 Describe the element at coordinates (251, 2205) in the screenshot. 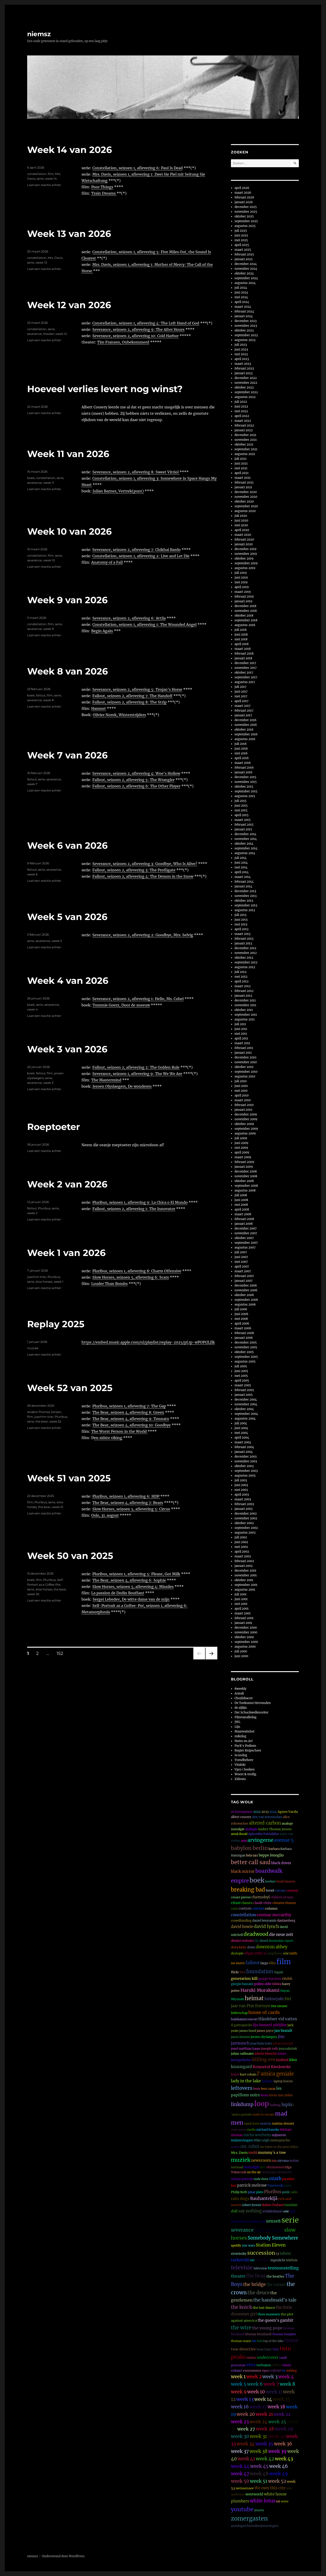

I see `robert forster [robert forster (1 item)]` at that location.